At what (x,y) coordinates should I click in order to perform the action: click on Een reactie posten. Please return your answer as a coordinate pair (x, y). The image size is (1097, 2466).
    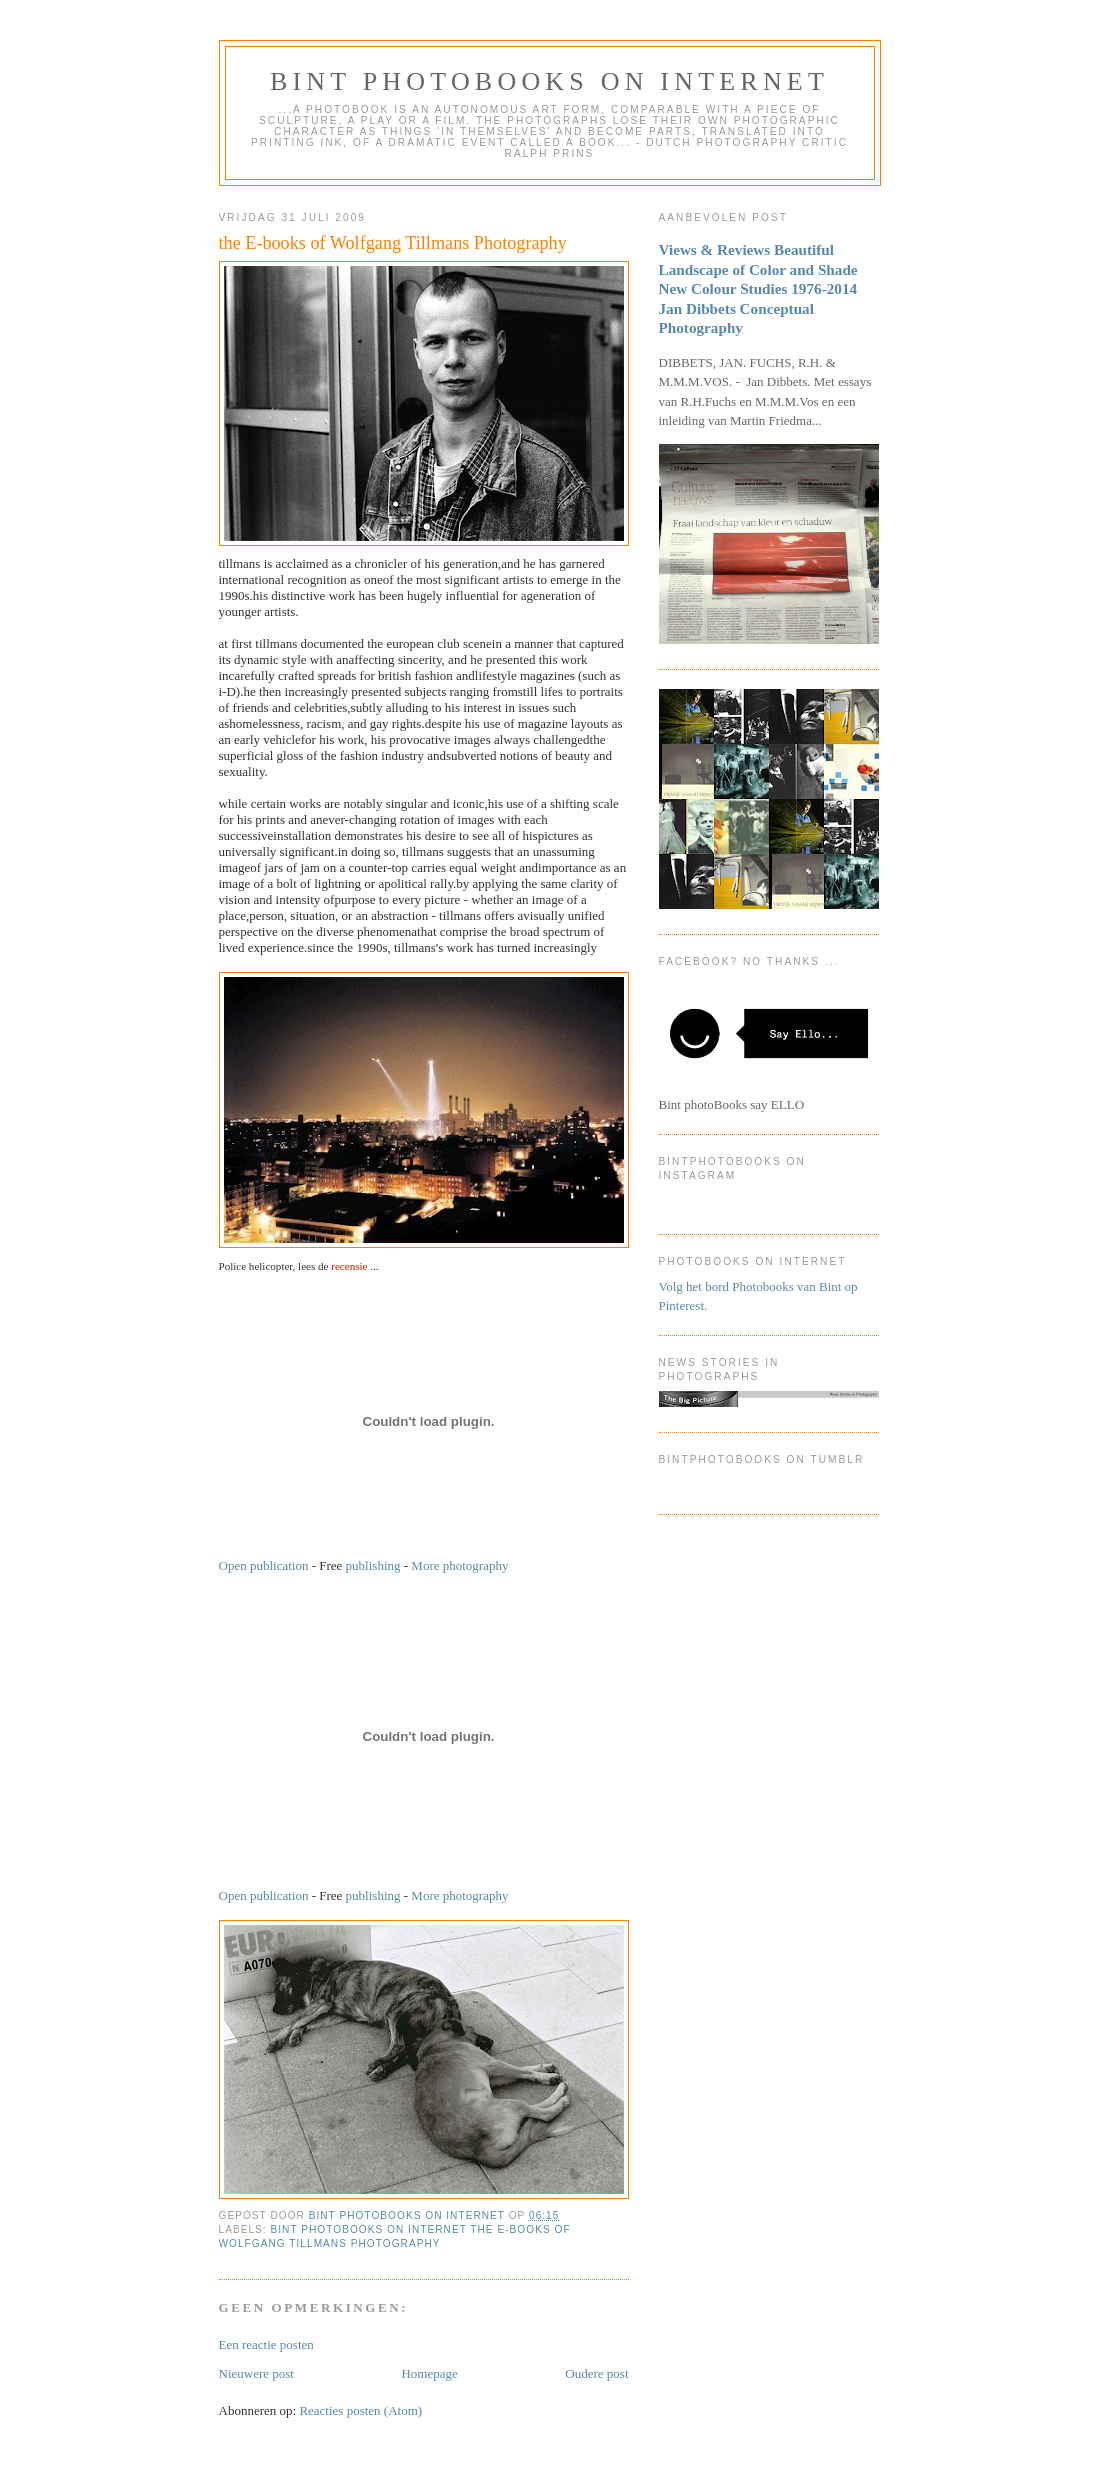
    Looking at the image, I should click on (266, 2344).